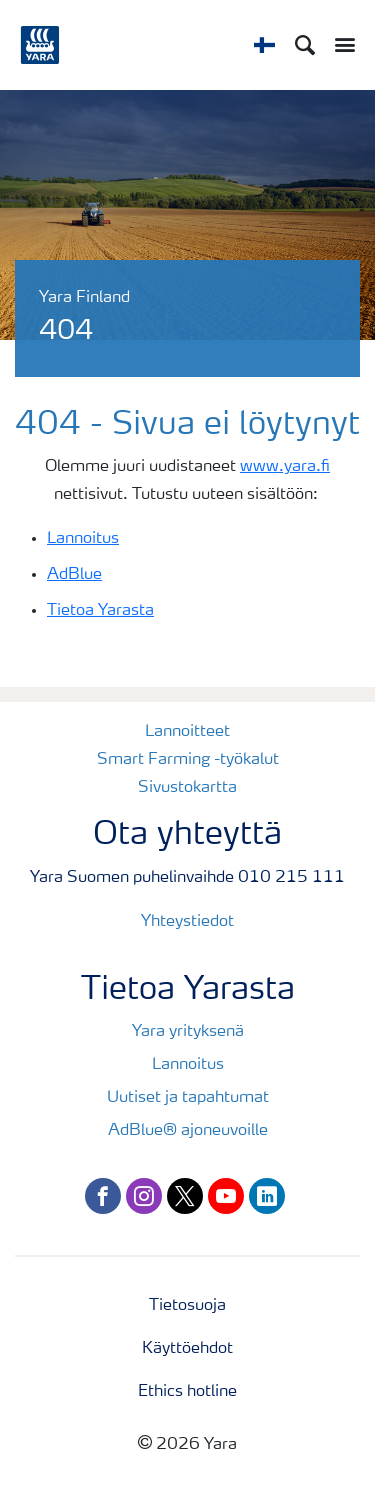 This screenshot has width=375, height=1499. I want to click on Lannoitus, so click(83, 539).